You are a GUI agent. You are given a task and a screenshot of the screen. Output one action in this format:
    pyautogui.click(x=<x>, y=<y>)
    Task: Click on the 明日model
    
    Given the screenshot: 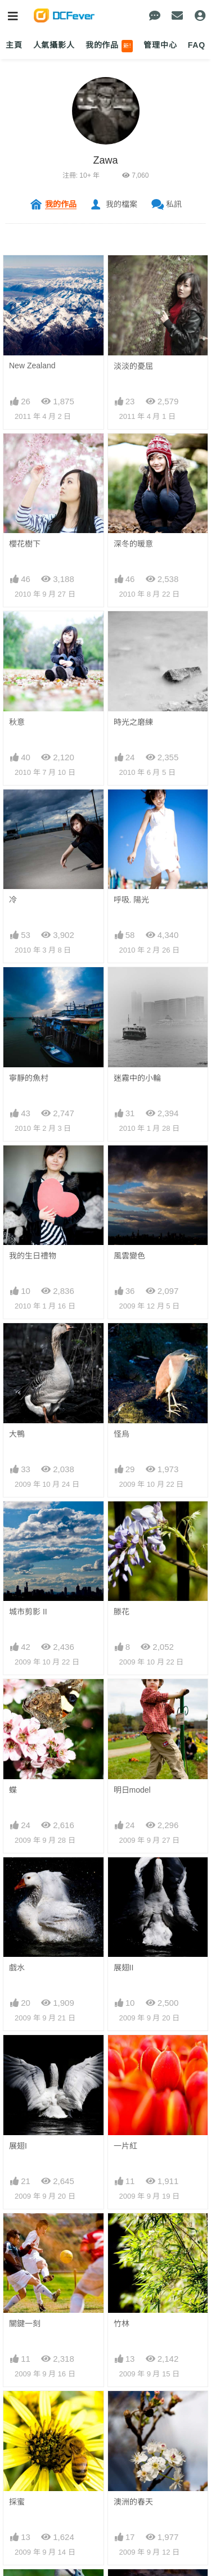 What is the action you would take?
    pyautogui.click(x=132, y=1789)
    